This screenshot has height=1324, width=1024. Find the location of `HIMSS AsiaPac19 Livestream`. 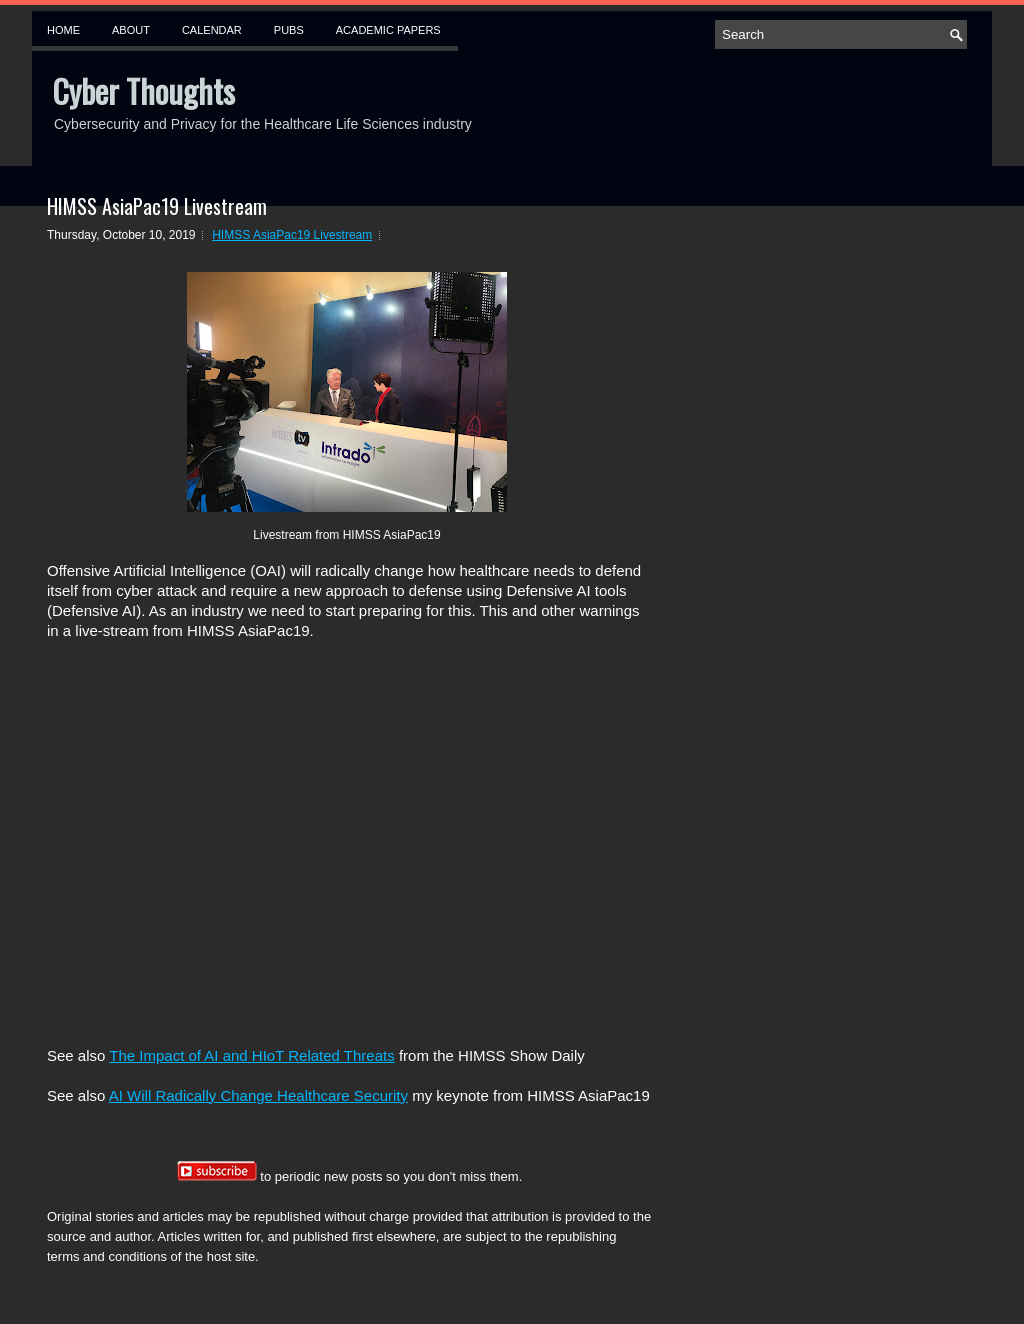

HIMSS AsiaPac19 Livestream is located at coordinates (157, 206).